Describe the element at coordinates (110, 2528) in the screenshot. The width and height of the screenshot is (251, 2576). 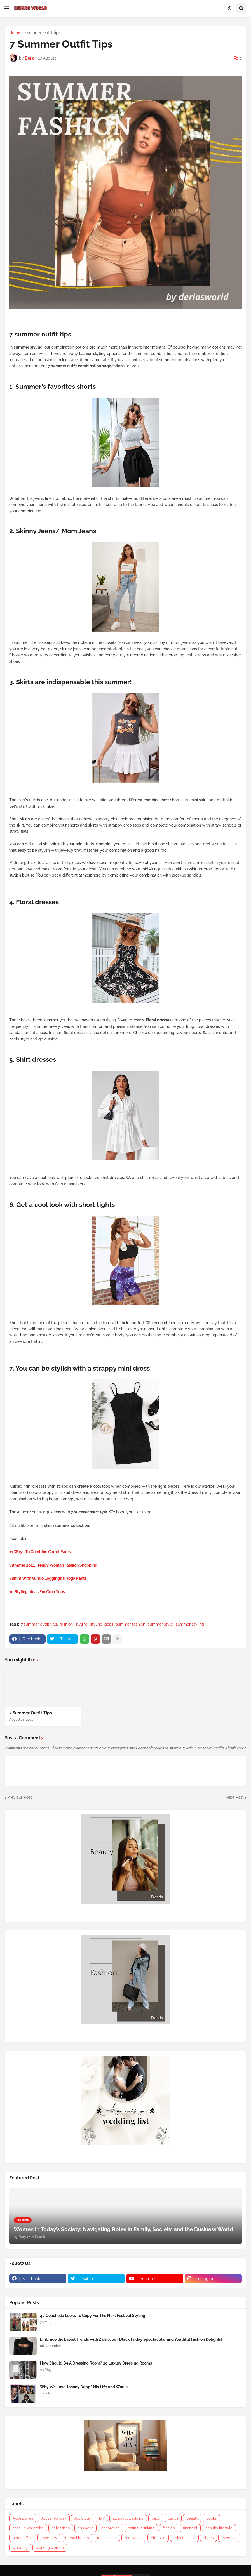
I see `decoration` at that location.